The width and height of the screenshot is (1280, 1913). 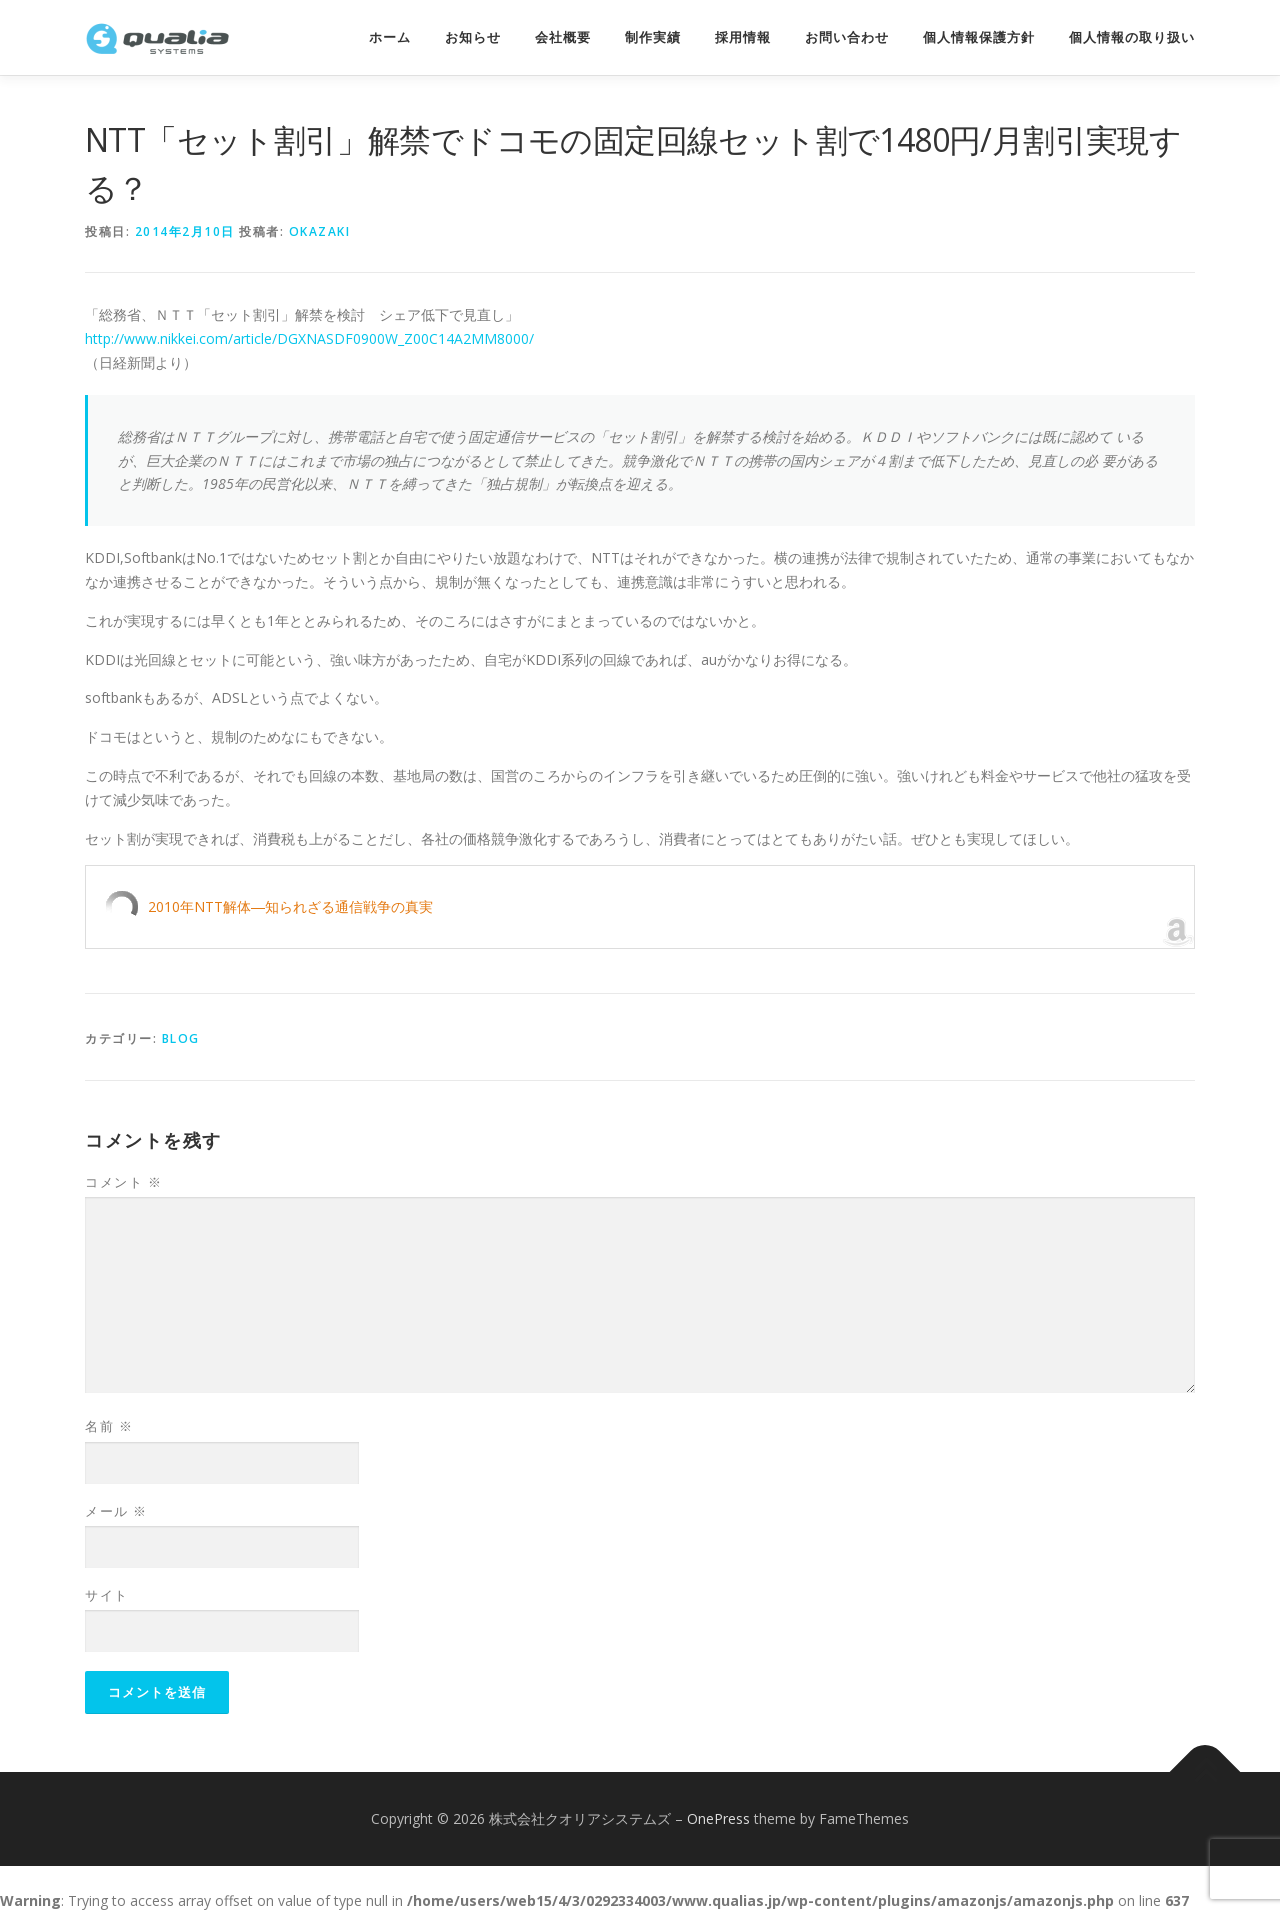 I want to click on 個人情報の取り扱い, so click(x=1132, y=37).